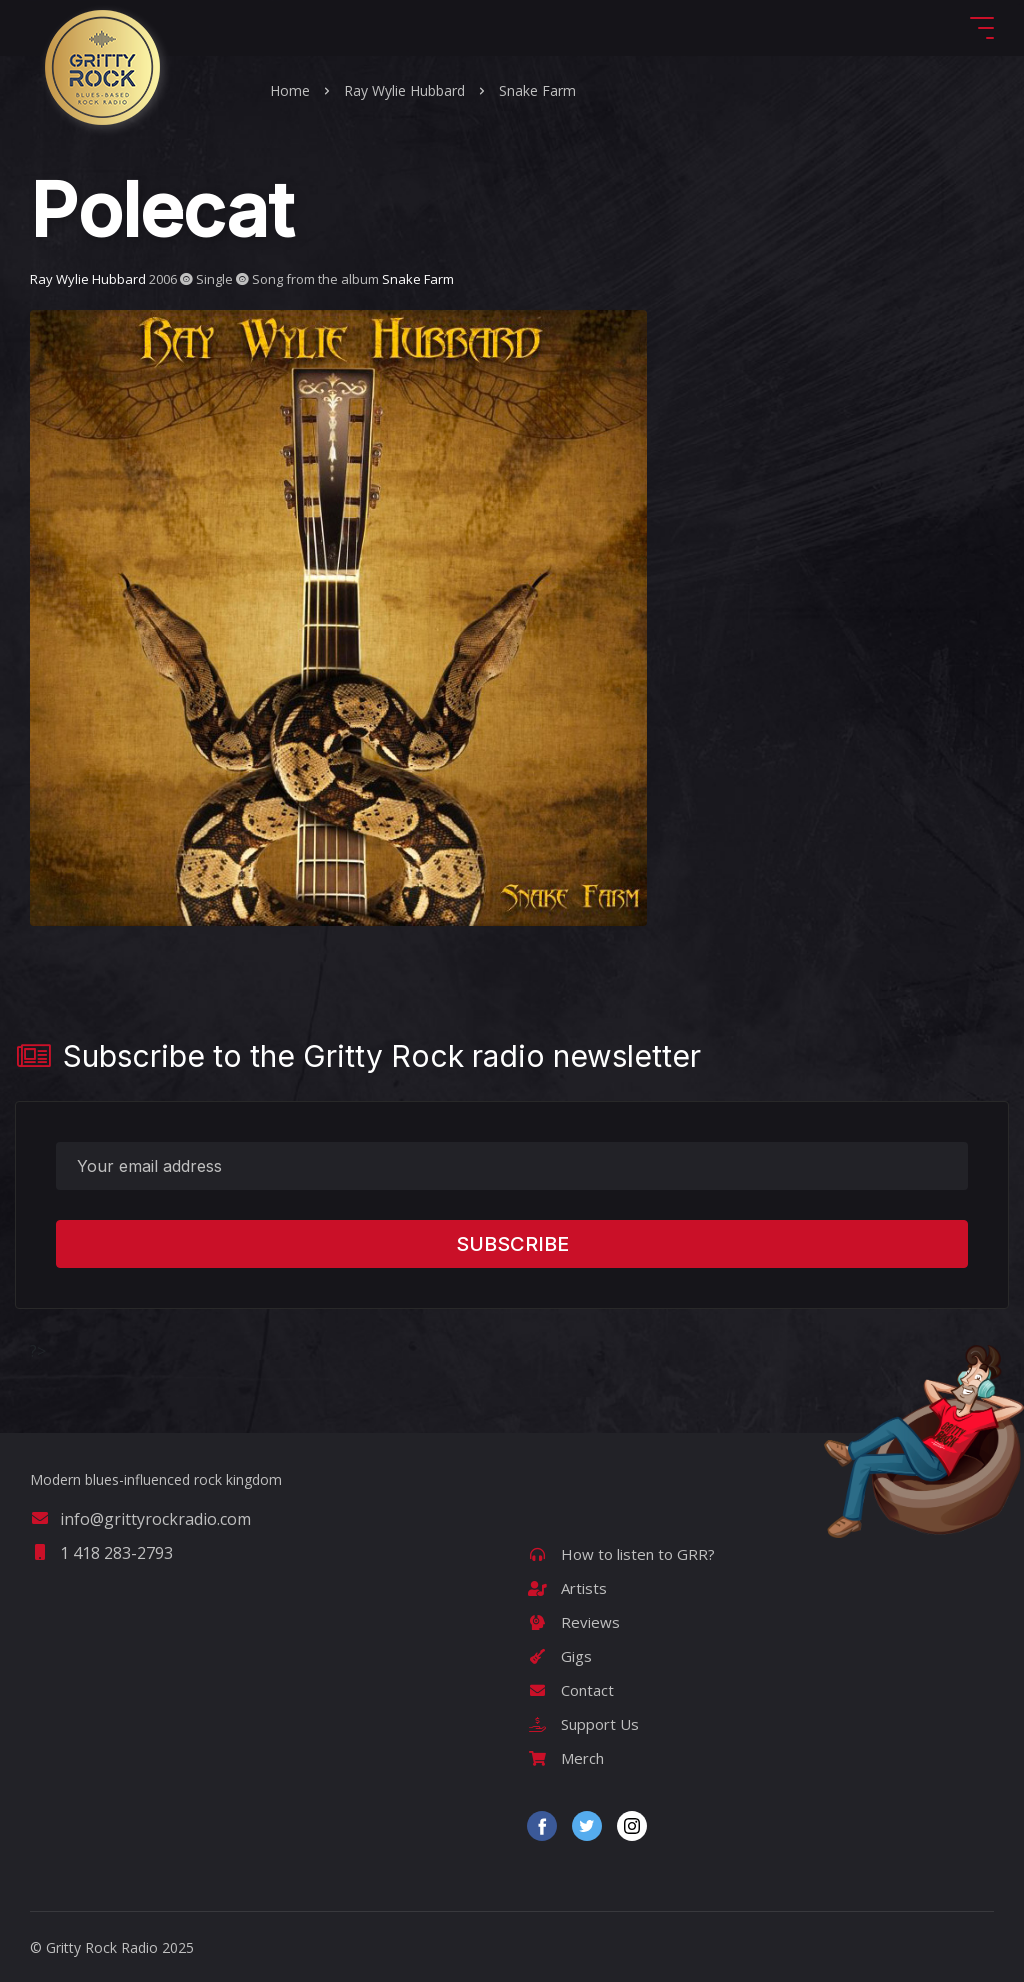 The width and height of the screenshot is (1024, 1982). What do you see at coordinates (404, 90) in the screenshot?
I see `Ray Wylie Hubbard` at bounding box center [404, 90].